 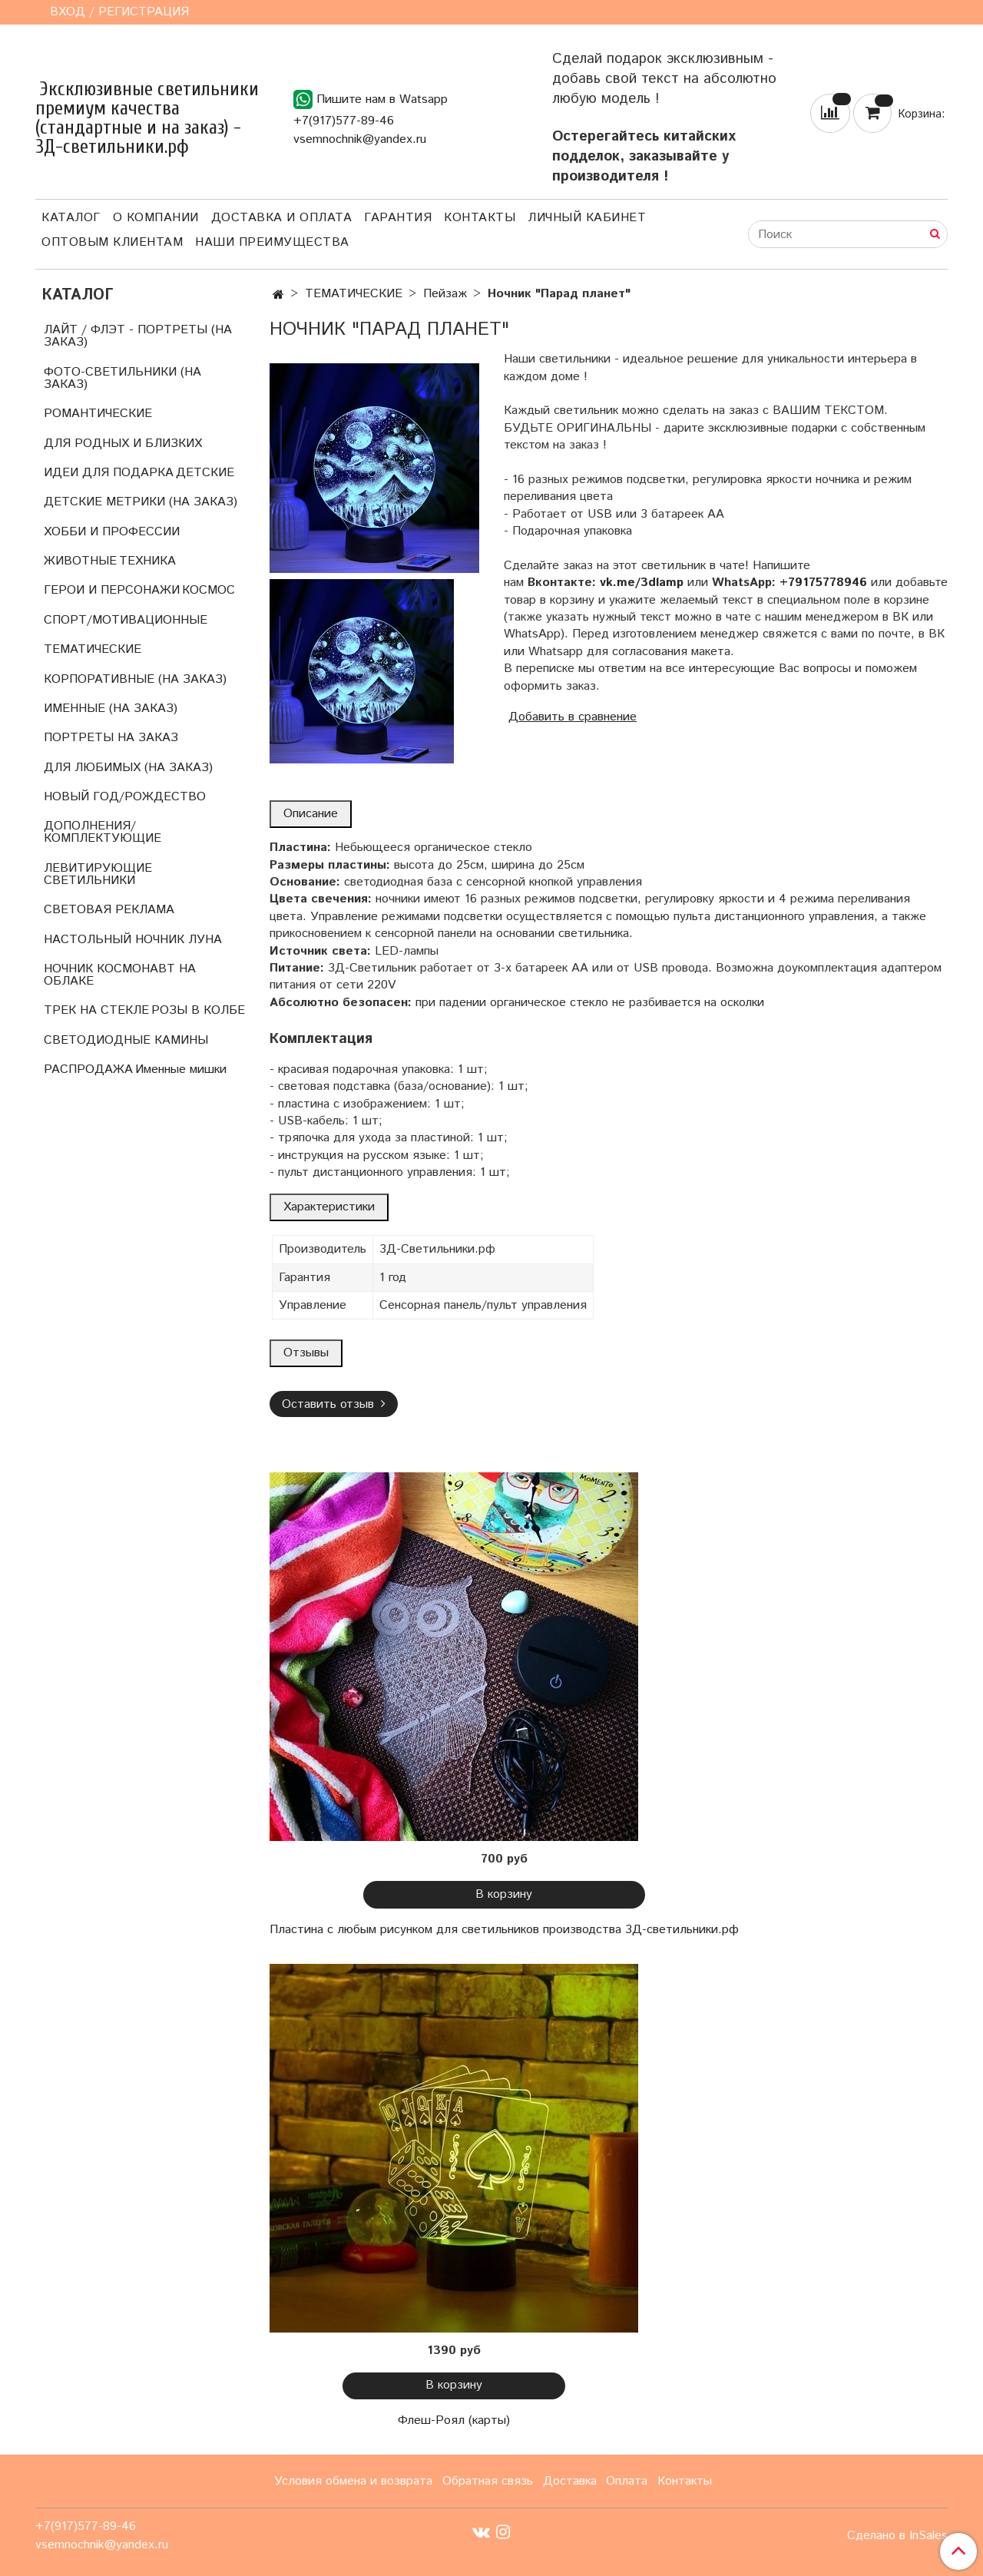 I want to click on Личный кабинет, so click(x=587, y=218).